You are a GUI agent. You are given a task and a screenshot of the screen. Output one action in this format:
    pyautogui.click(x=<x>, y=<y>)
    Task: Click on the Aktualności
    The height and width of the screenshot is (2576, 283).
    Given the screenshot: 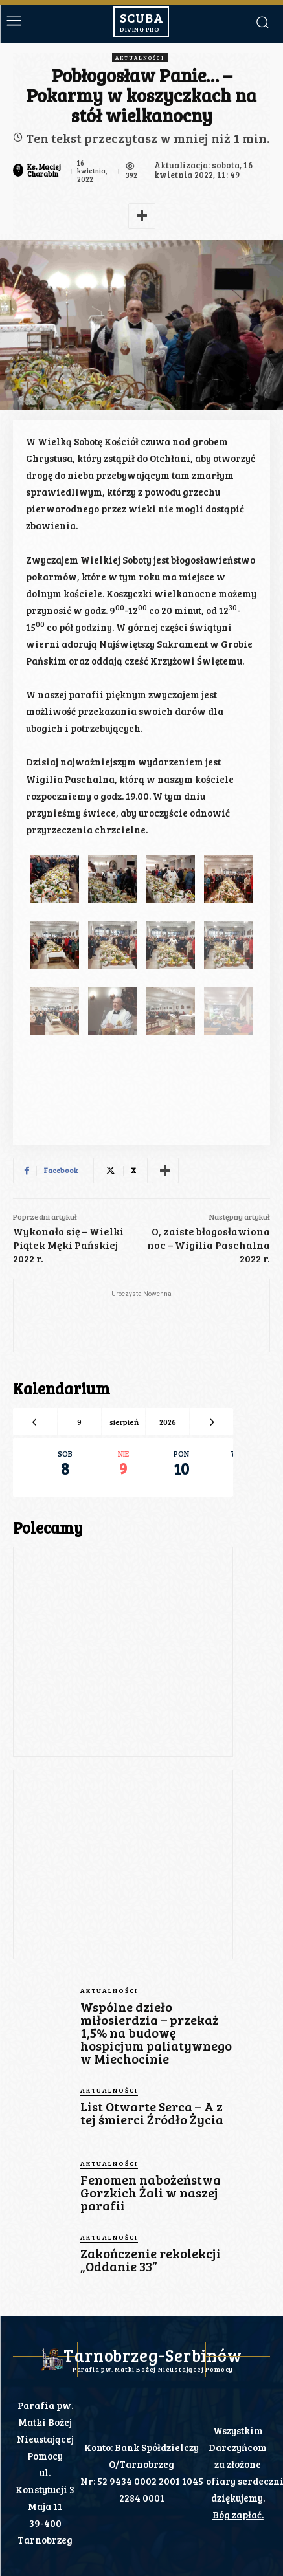 What is the action you would take?
    pyautogui.click(x=140, y=57)
    